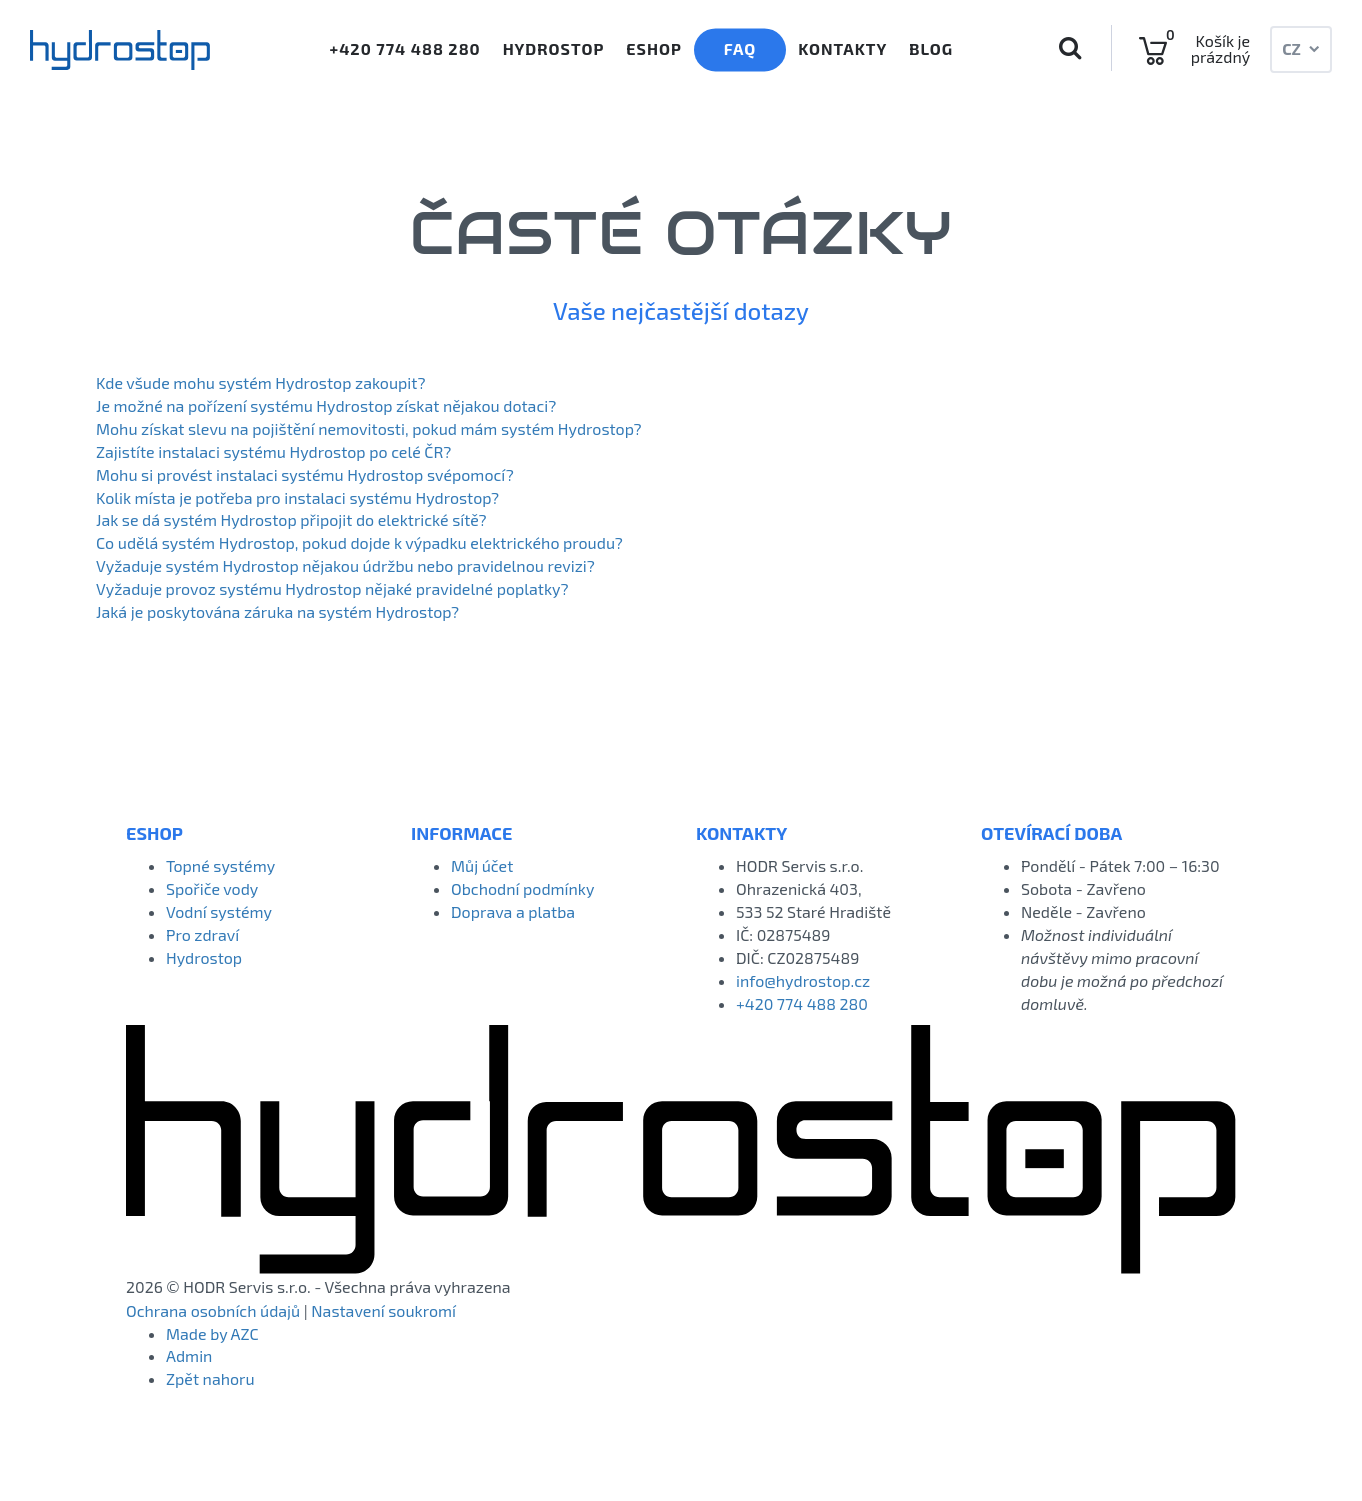  Describe the element at coordinates (1221, 49) in the screenshot. I see `Košík je prázdný` at that location.